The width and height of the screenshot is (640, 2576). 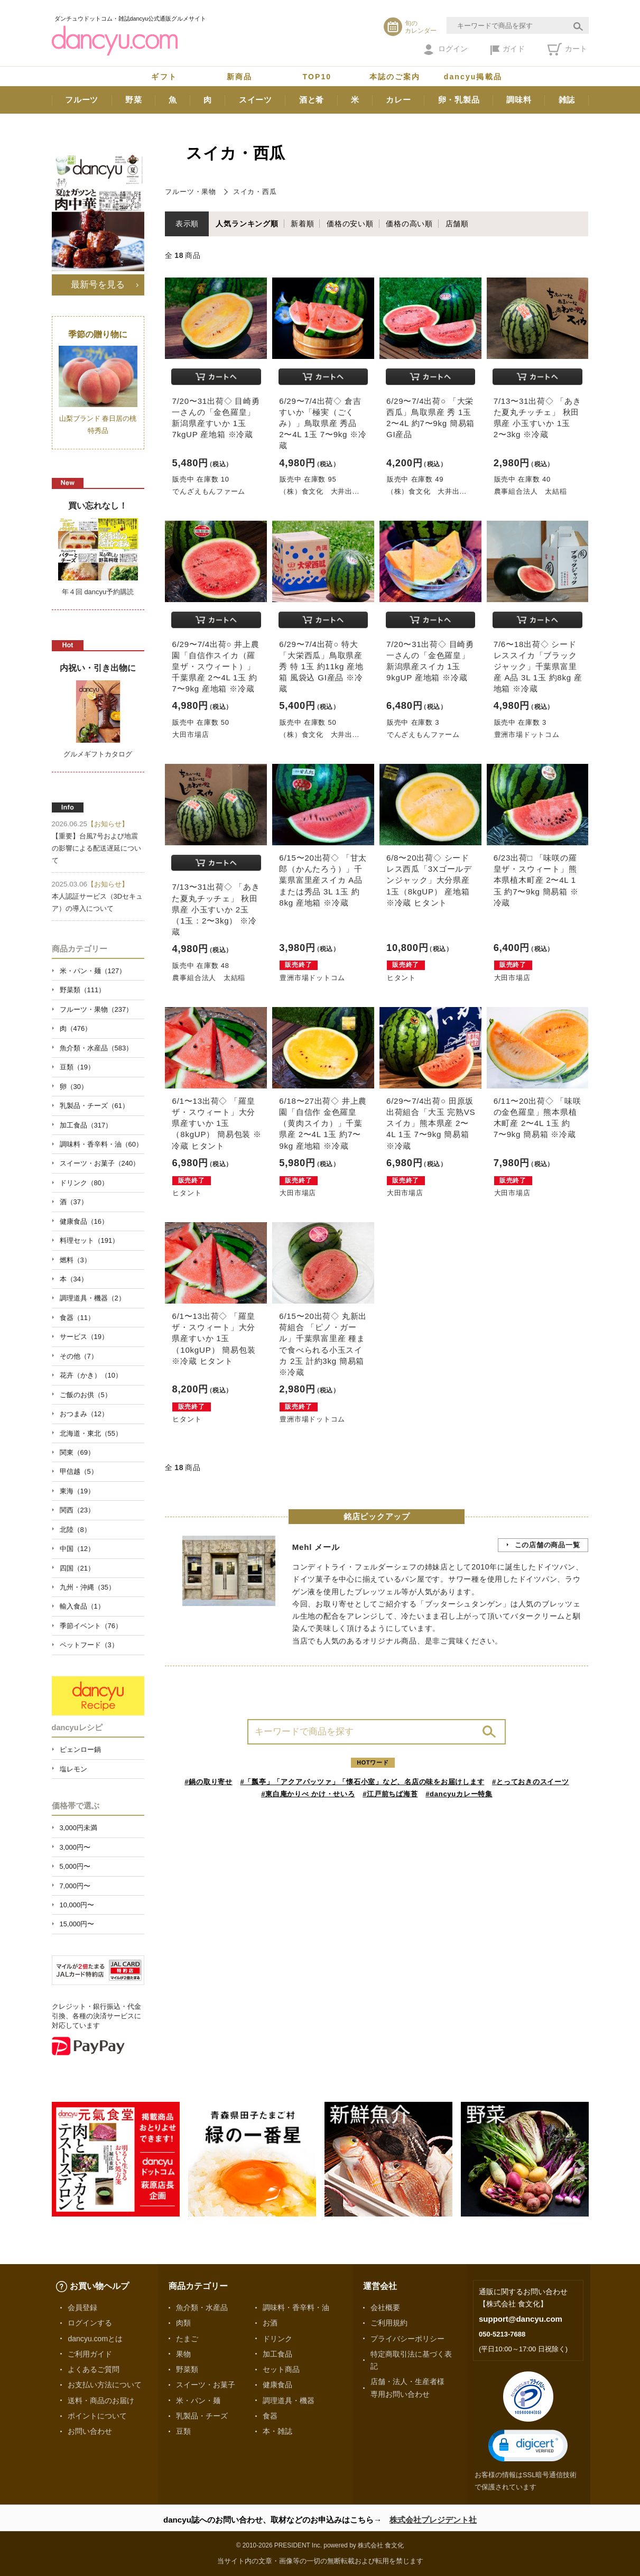 What do you see at coordinates (239, 76) in the screenshot?
I see `新商品` at bounding box center [239, 76].